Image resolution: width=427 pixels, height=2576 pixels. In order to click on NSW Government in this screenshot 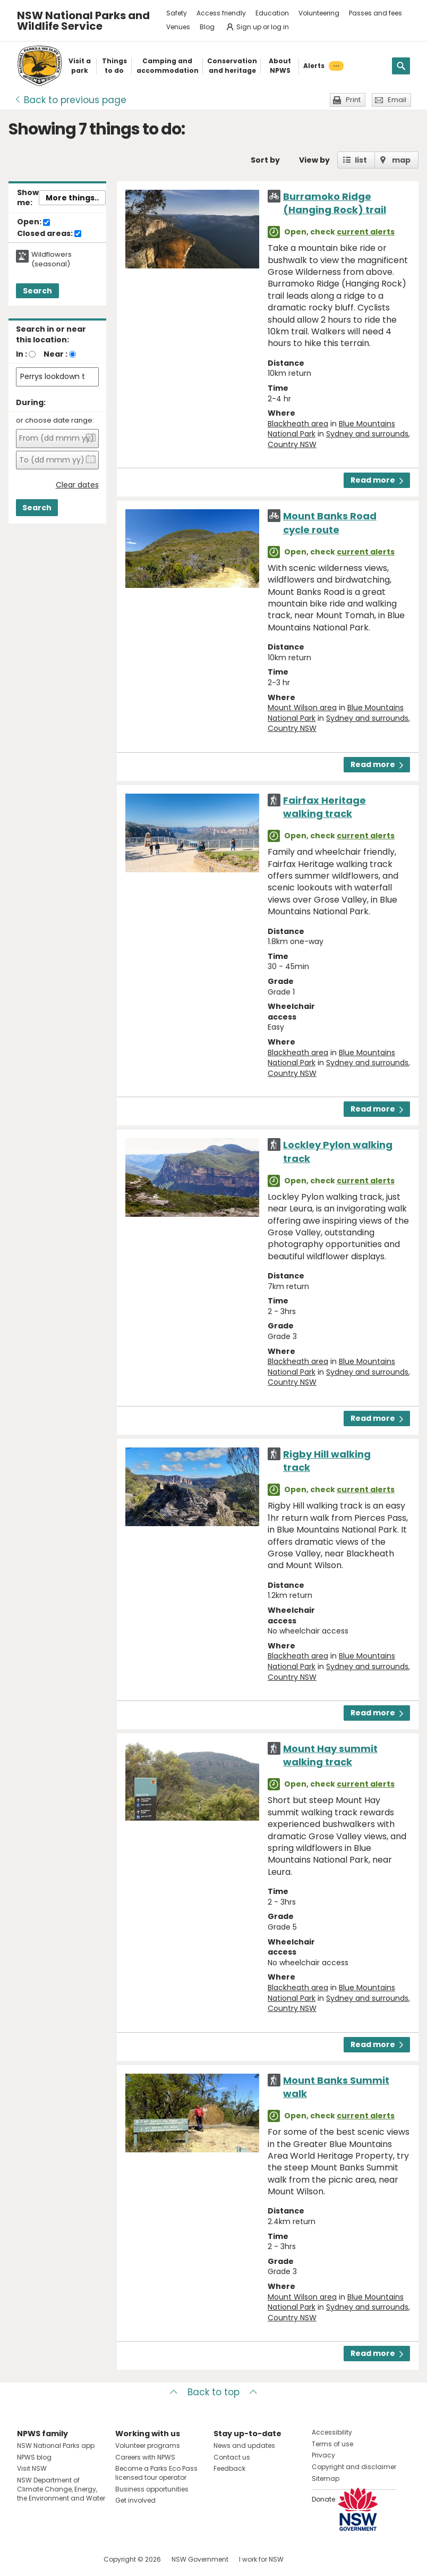, I will do `click(200, 2559)`.